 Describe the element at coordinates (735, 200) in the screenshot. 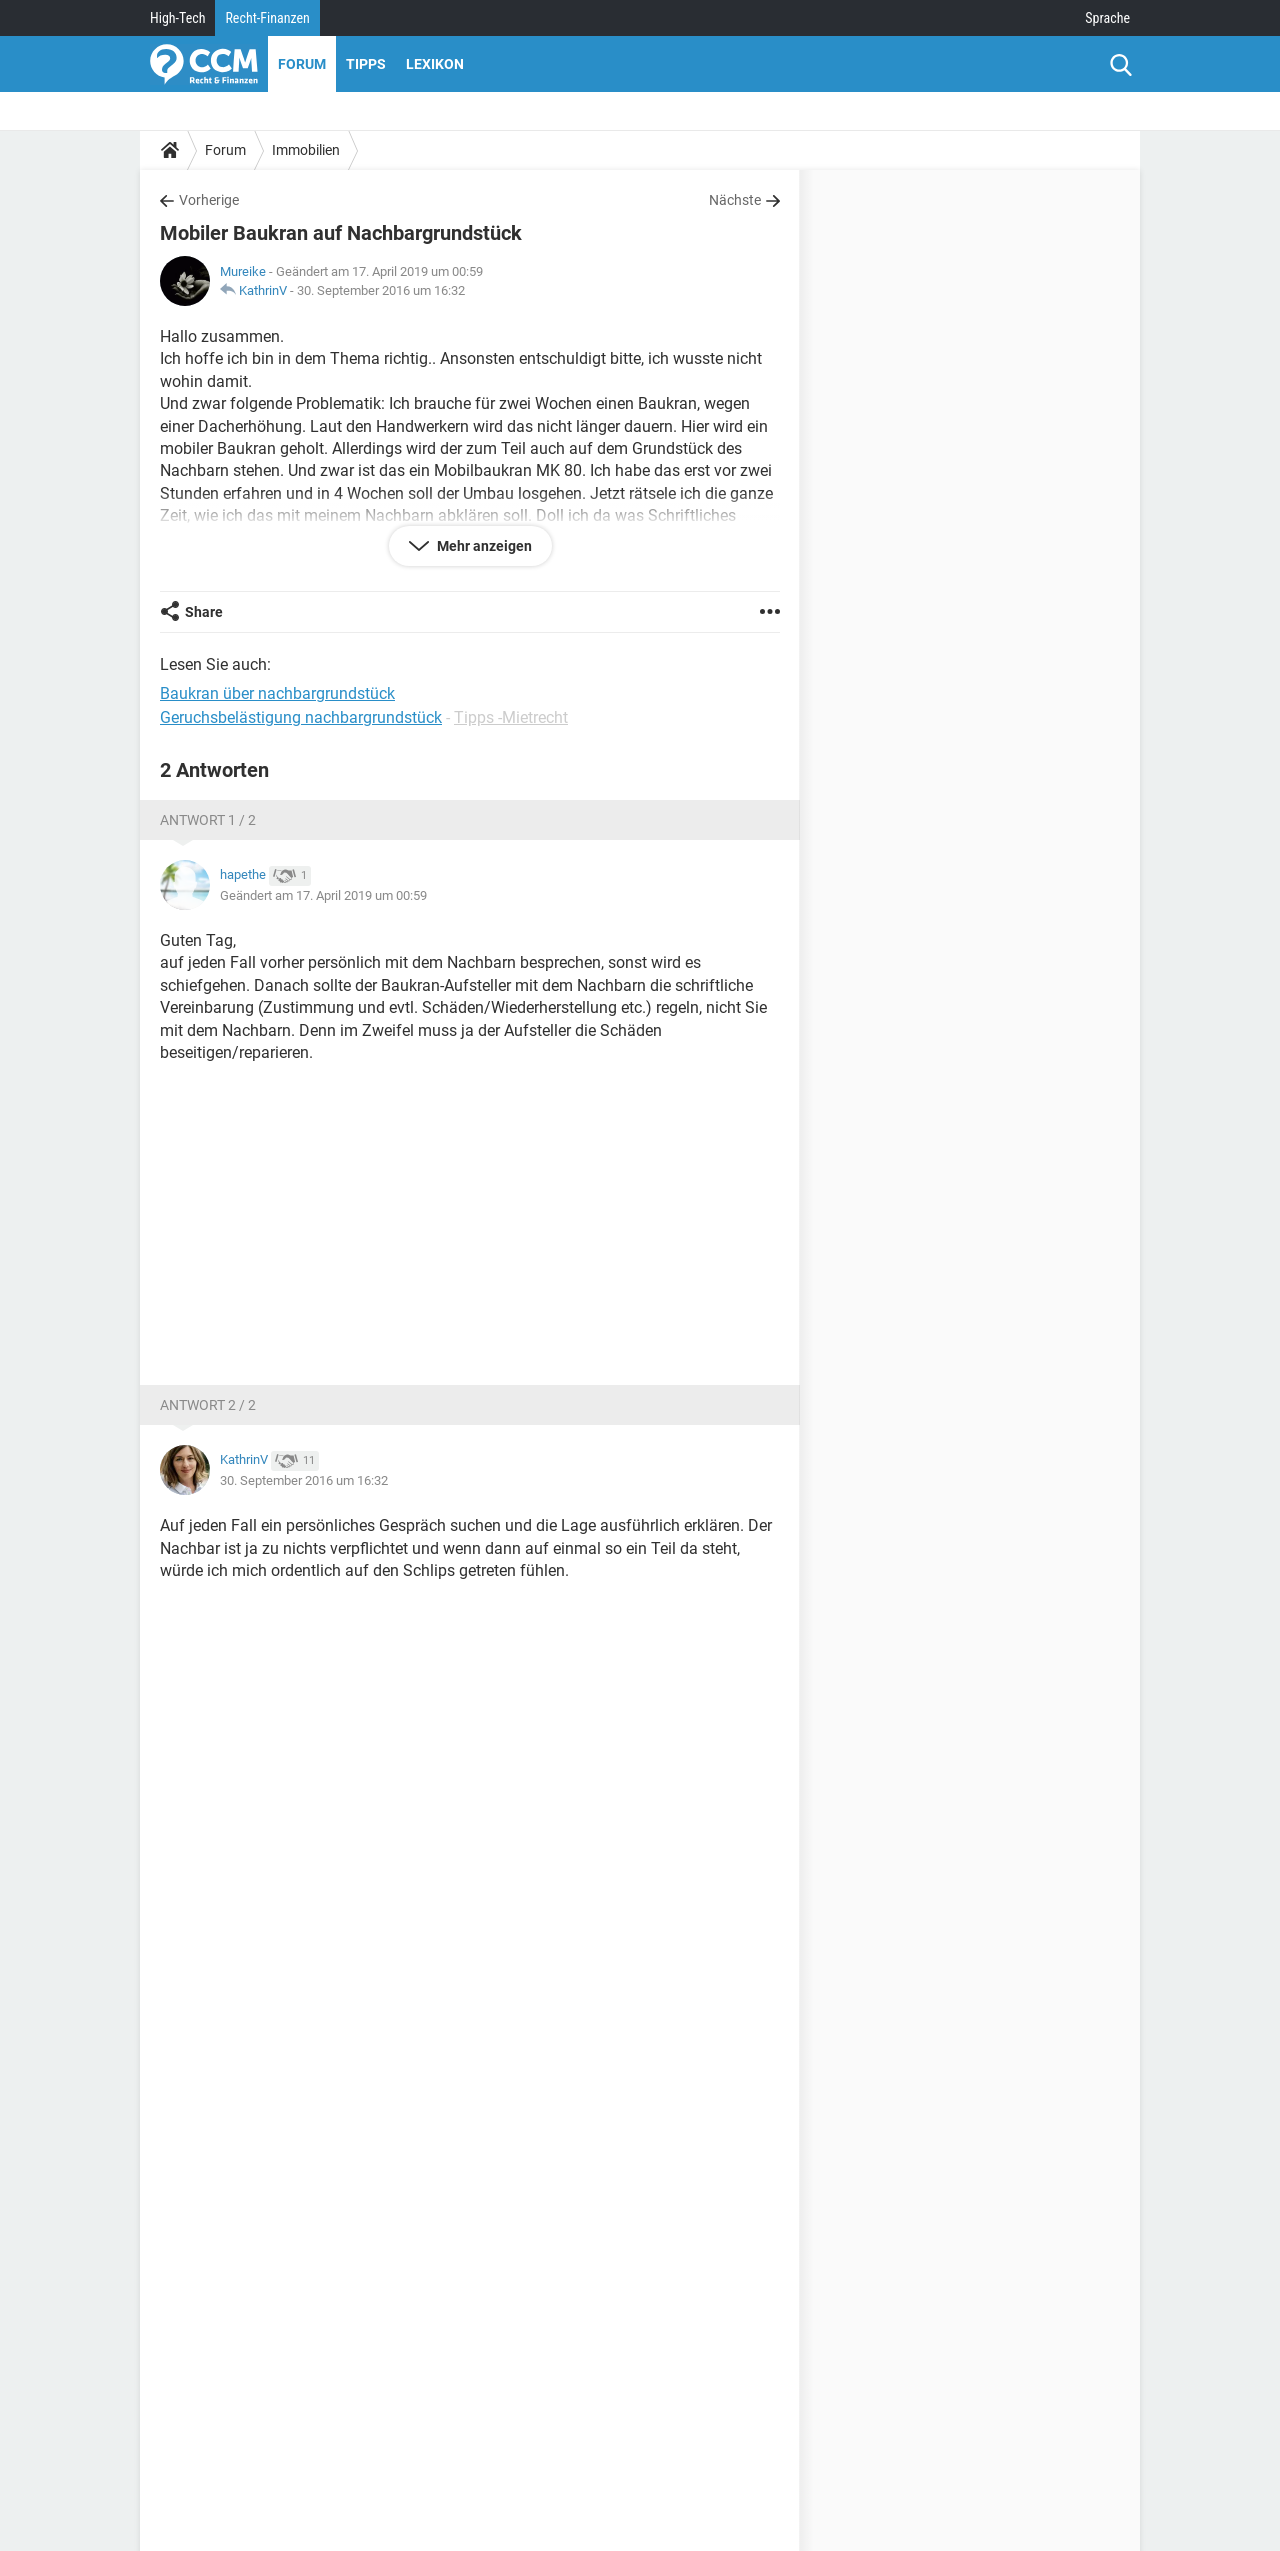

I see `Nächste` at that location.